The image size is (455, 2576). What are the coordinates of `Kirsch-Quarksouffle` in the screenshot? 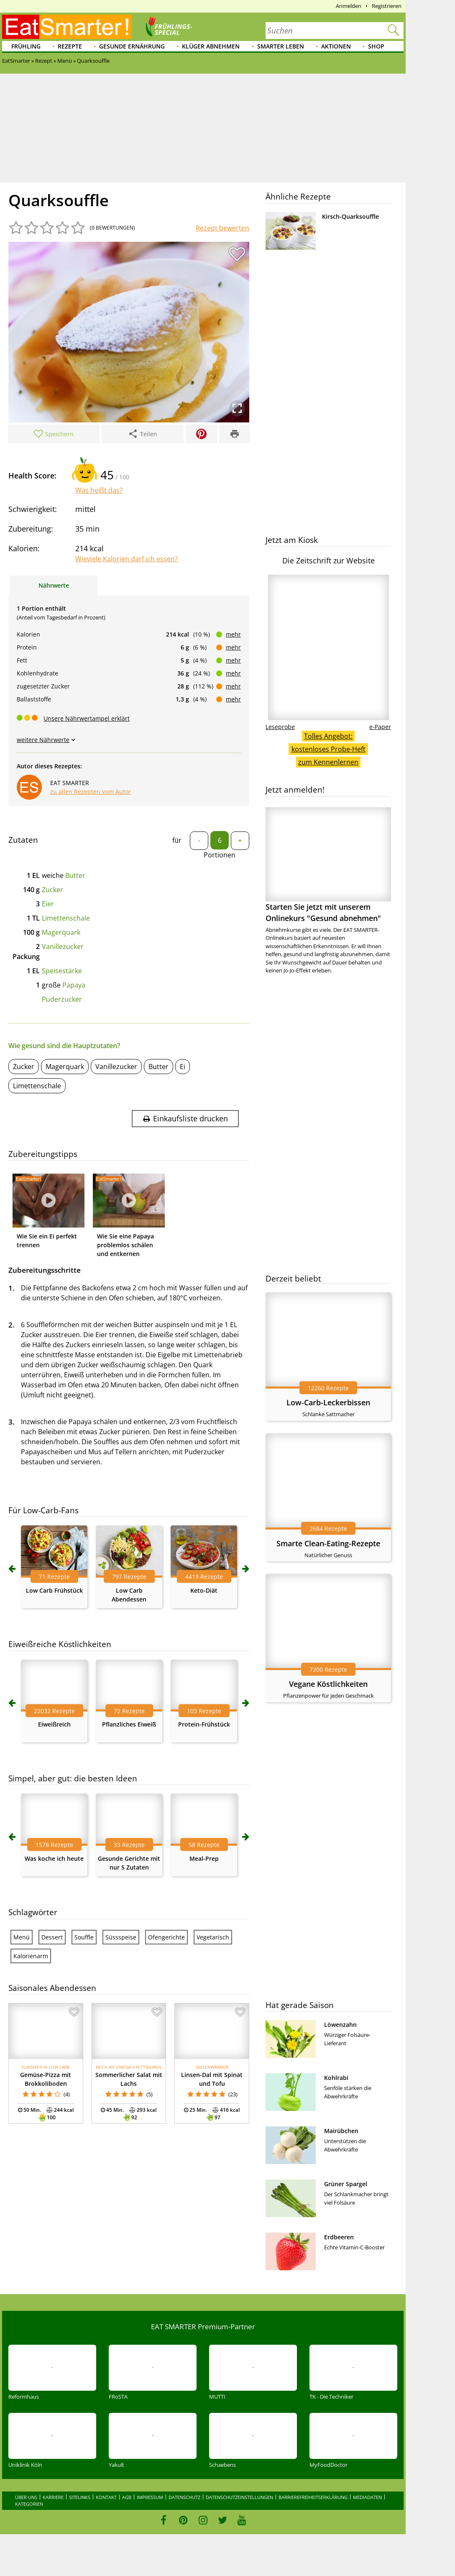 It's located at (350, 216).